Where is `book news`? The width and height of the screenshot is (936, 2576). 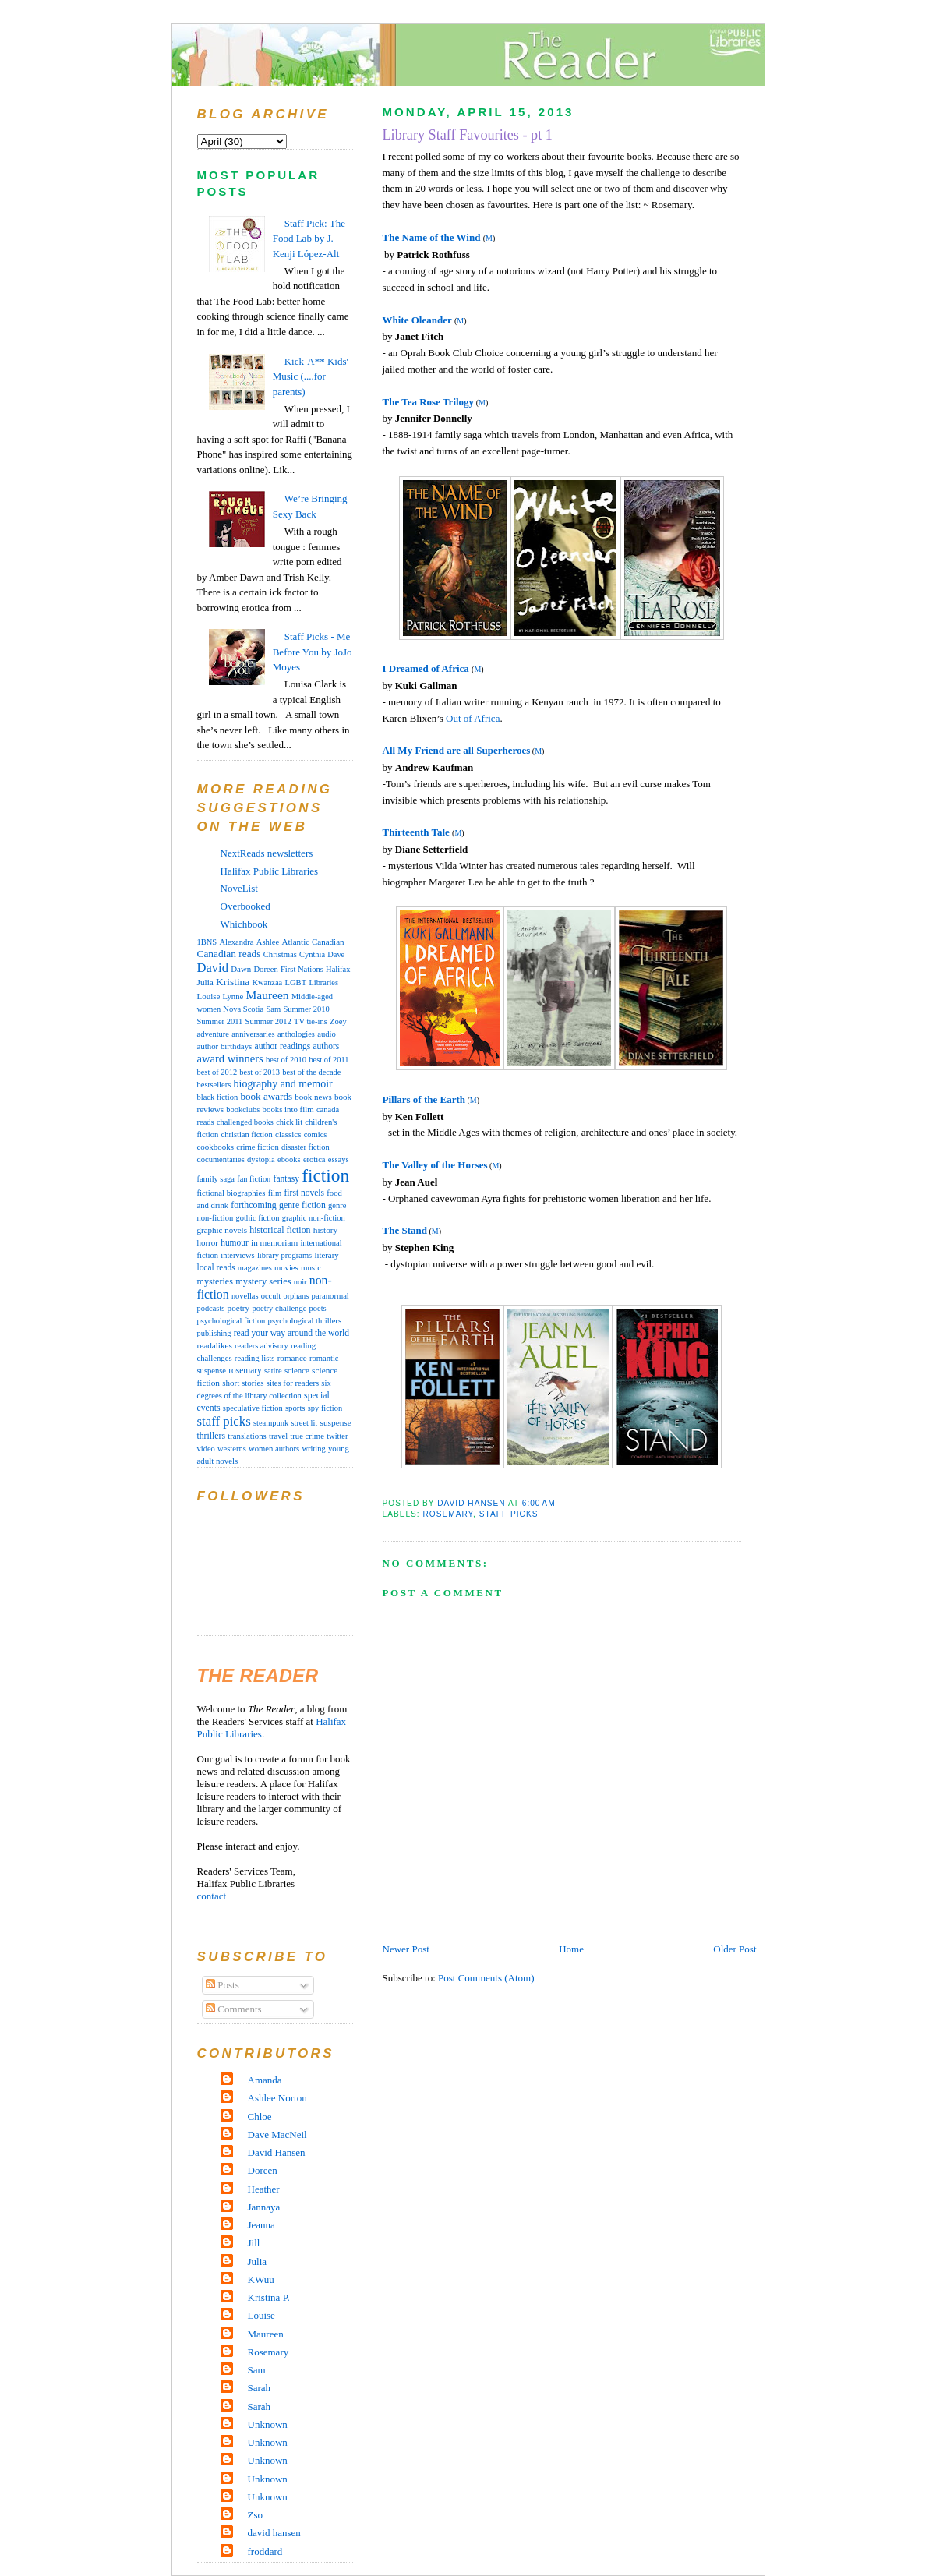 book news is located at coordinates (313, 1096).